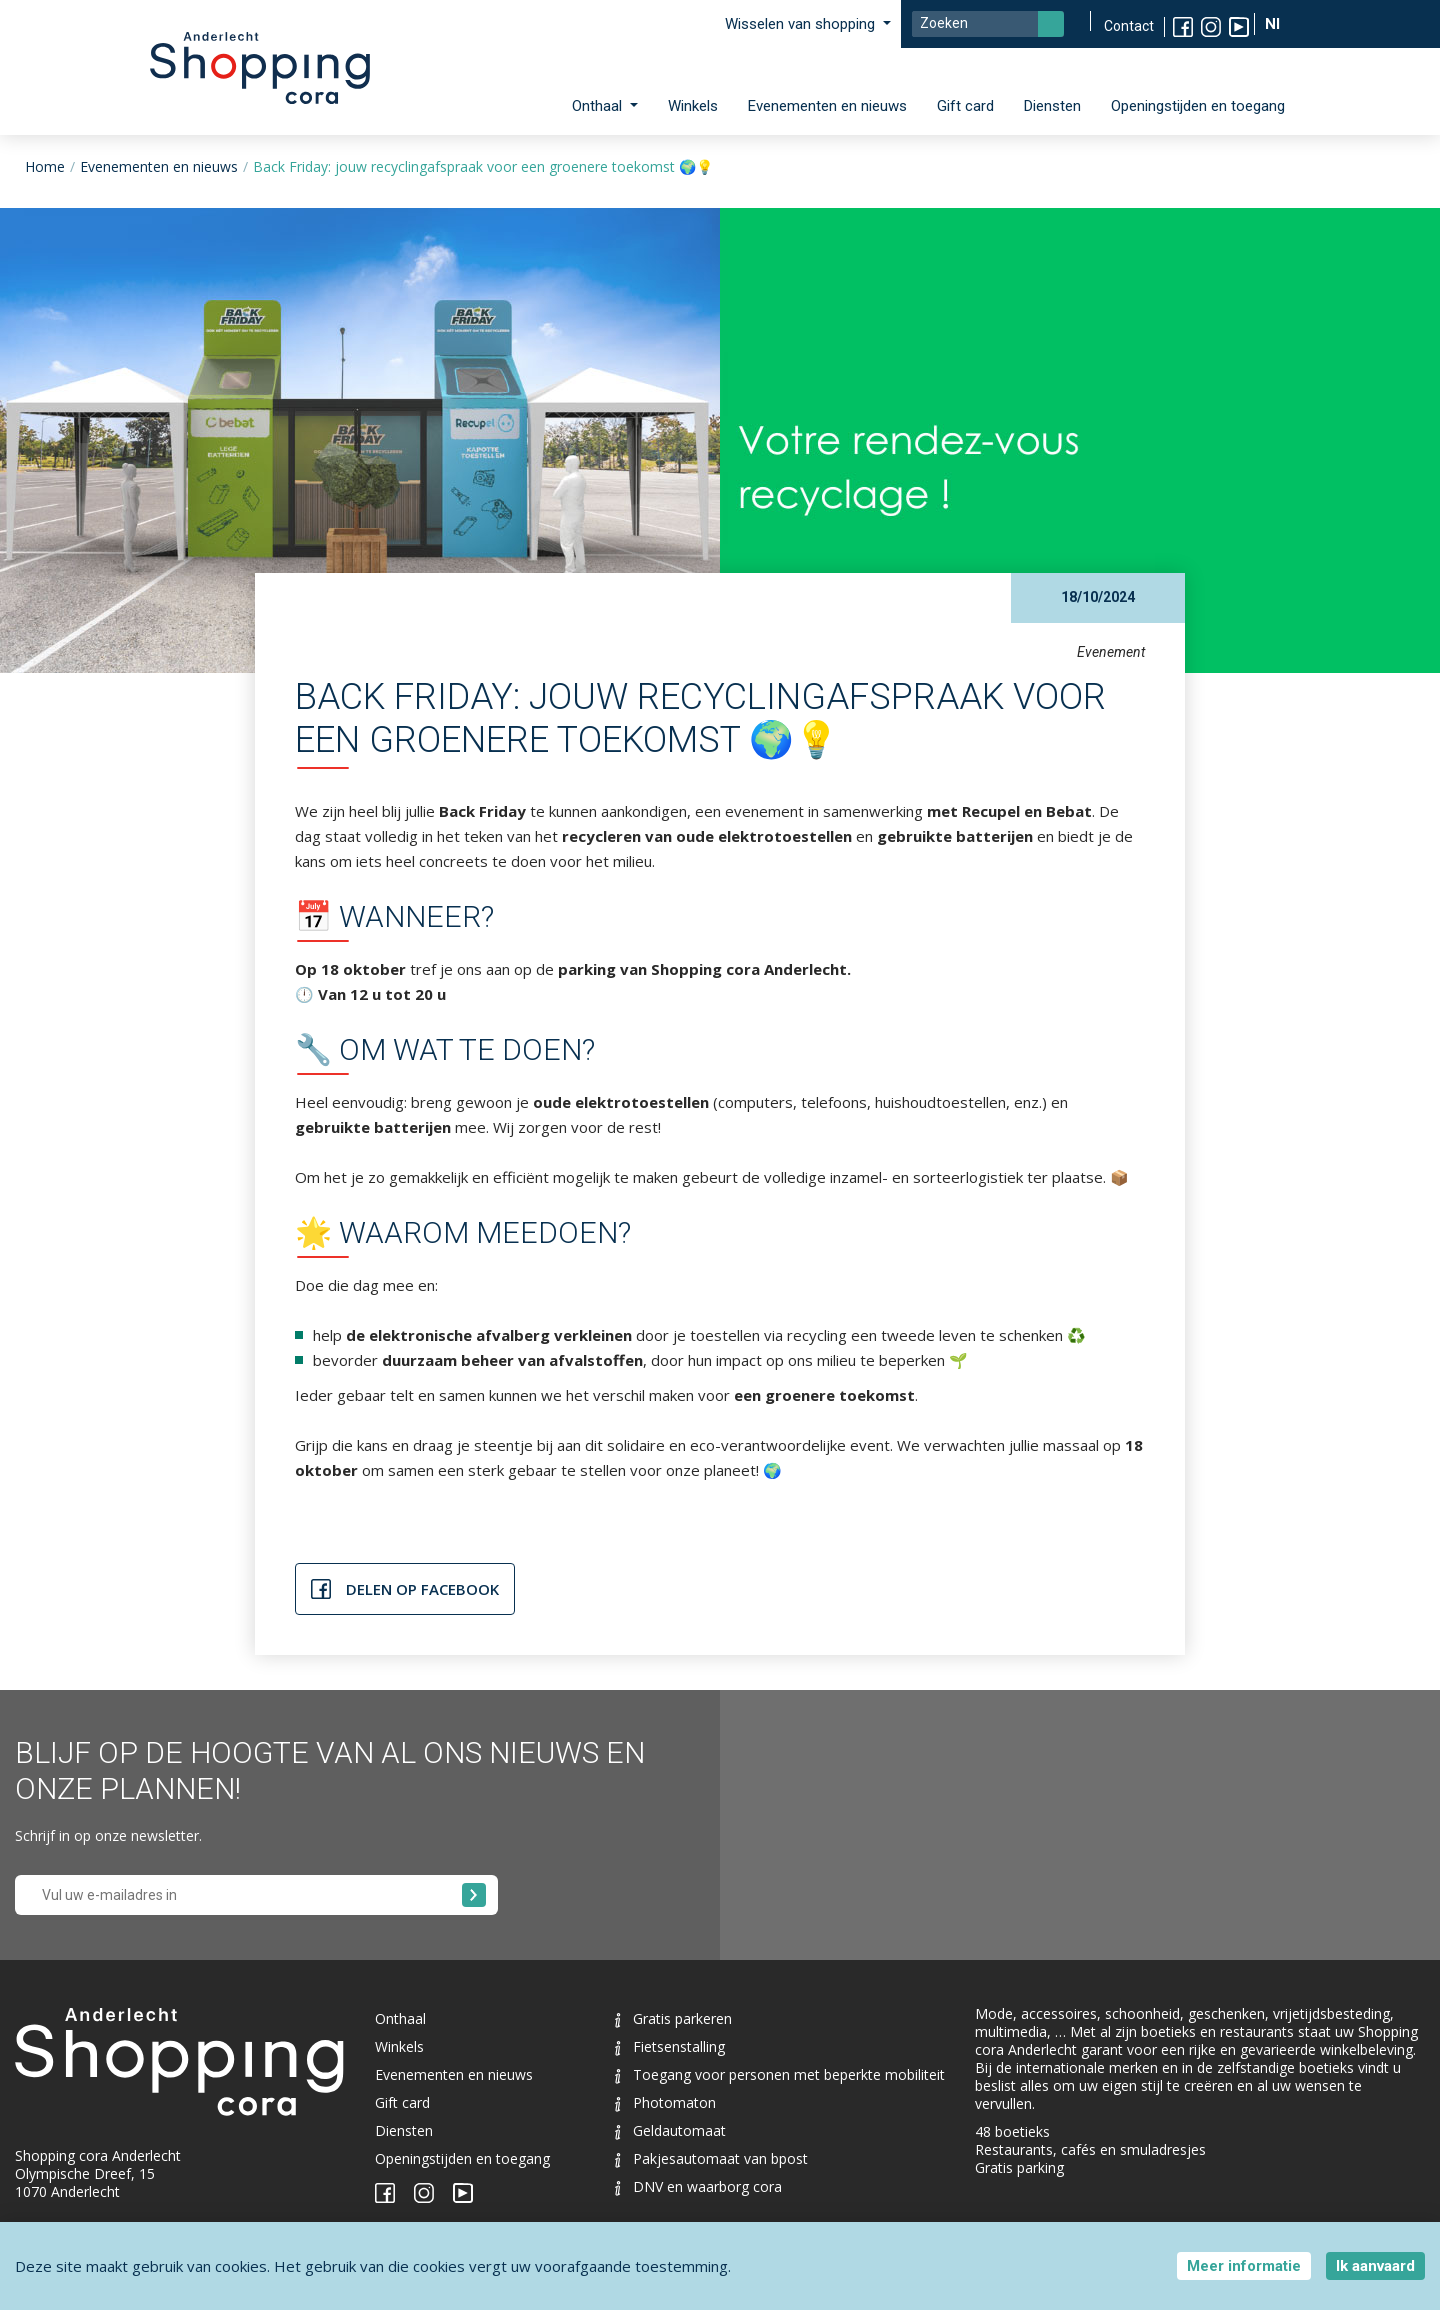  I want to click on Delen op Facebook, so click(422, 1589).